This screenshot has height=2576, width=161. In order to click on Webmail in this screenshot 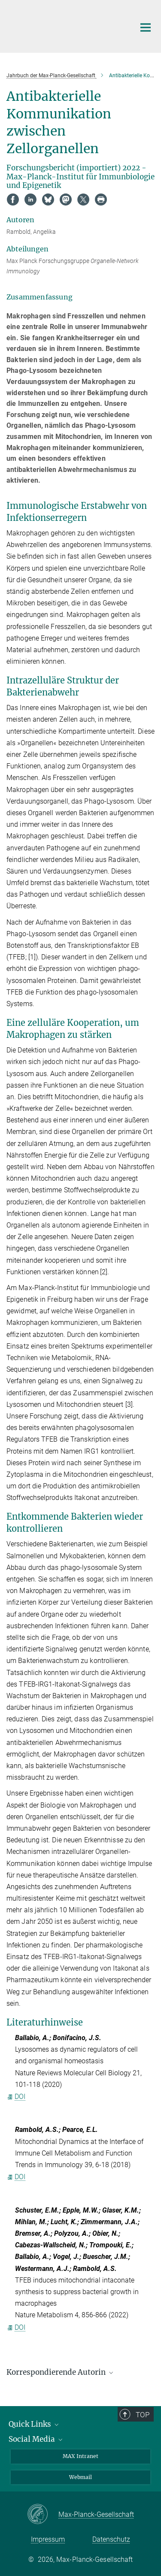, I will do `click(80, 2477)`.